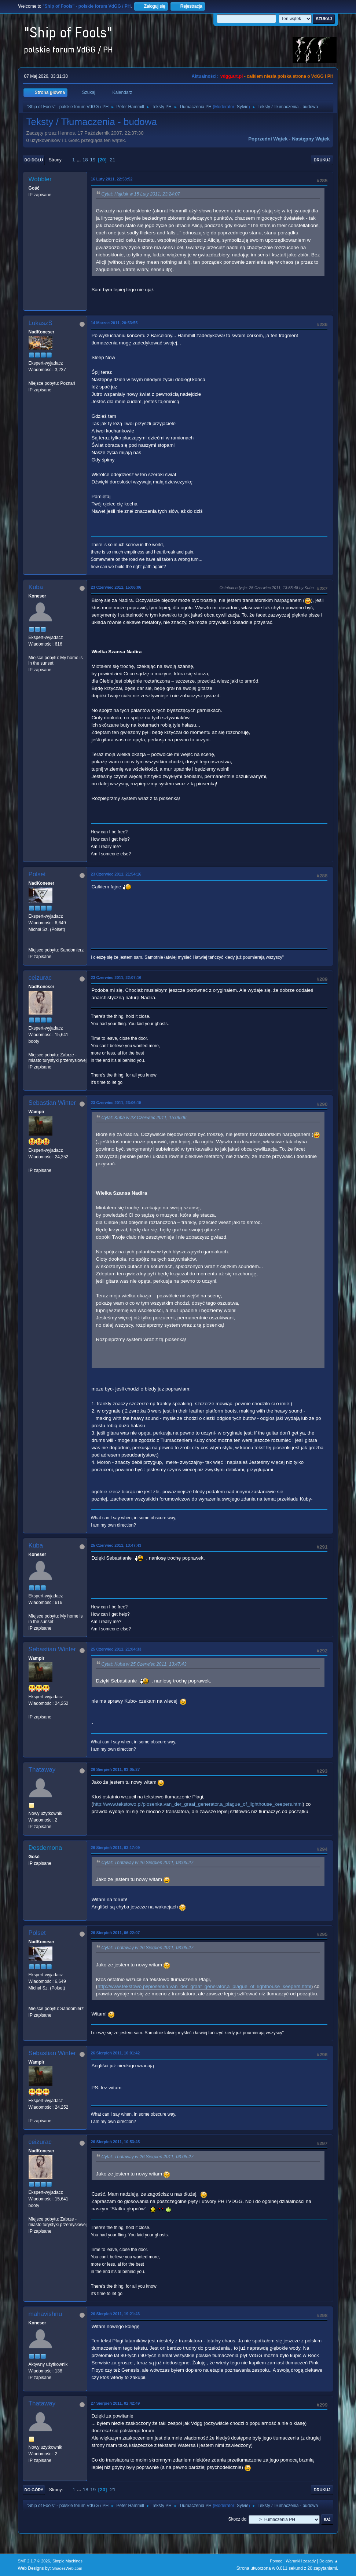 The height and width of the screenshot is (2576, 356). I want to click on 26 Sierpień 2011, 19:21:43, so click(115, 2314).